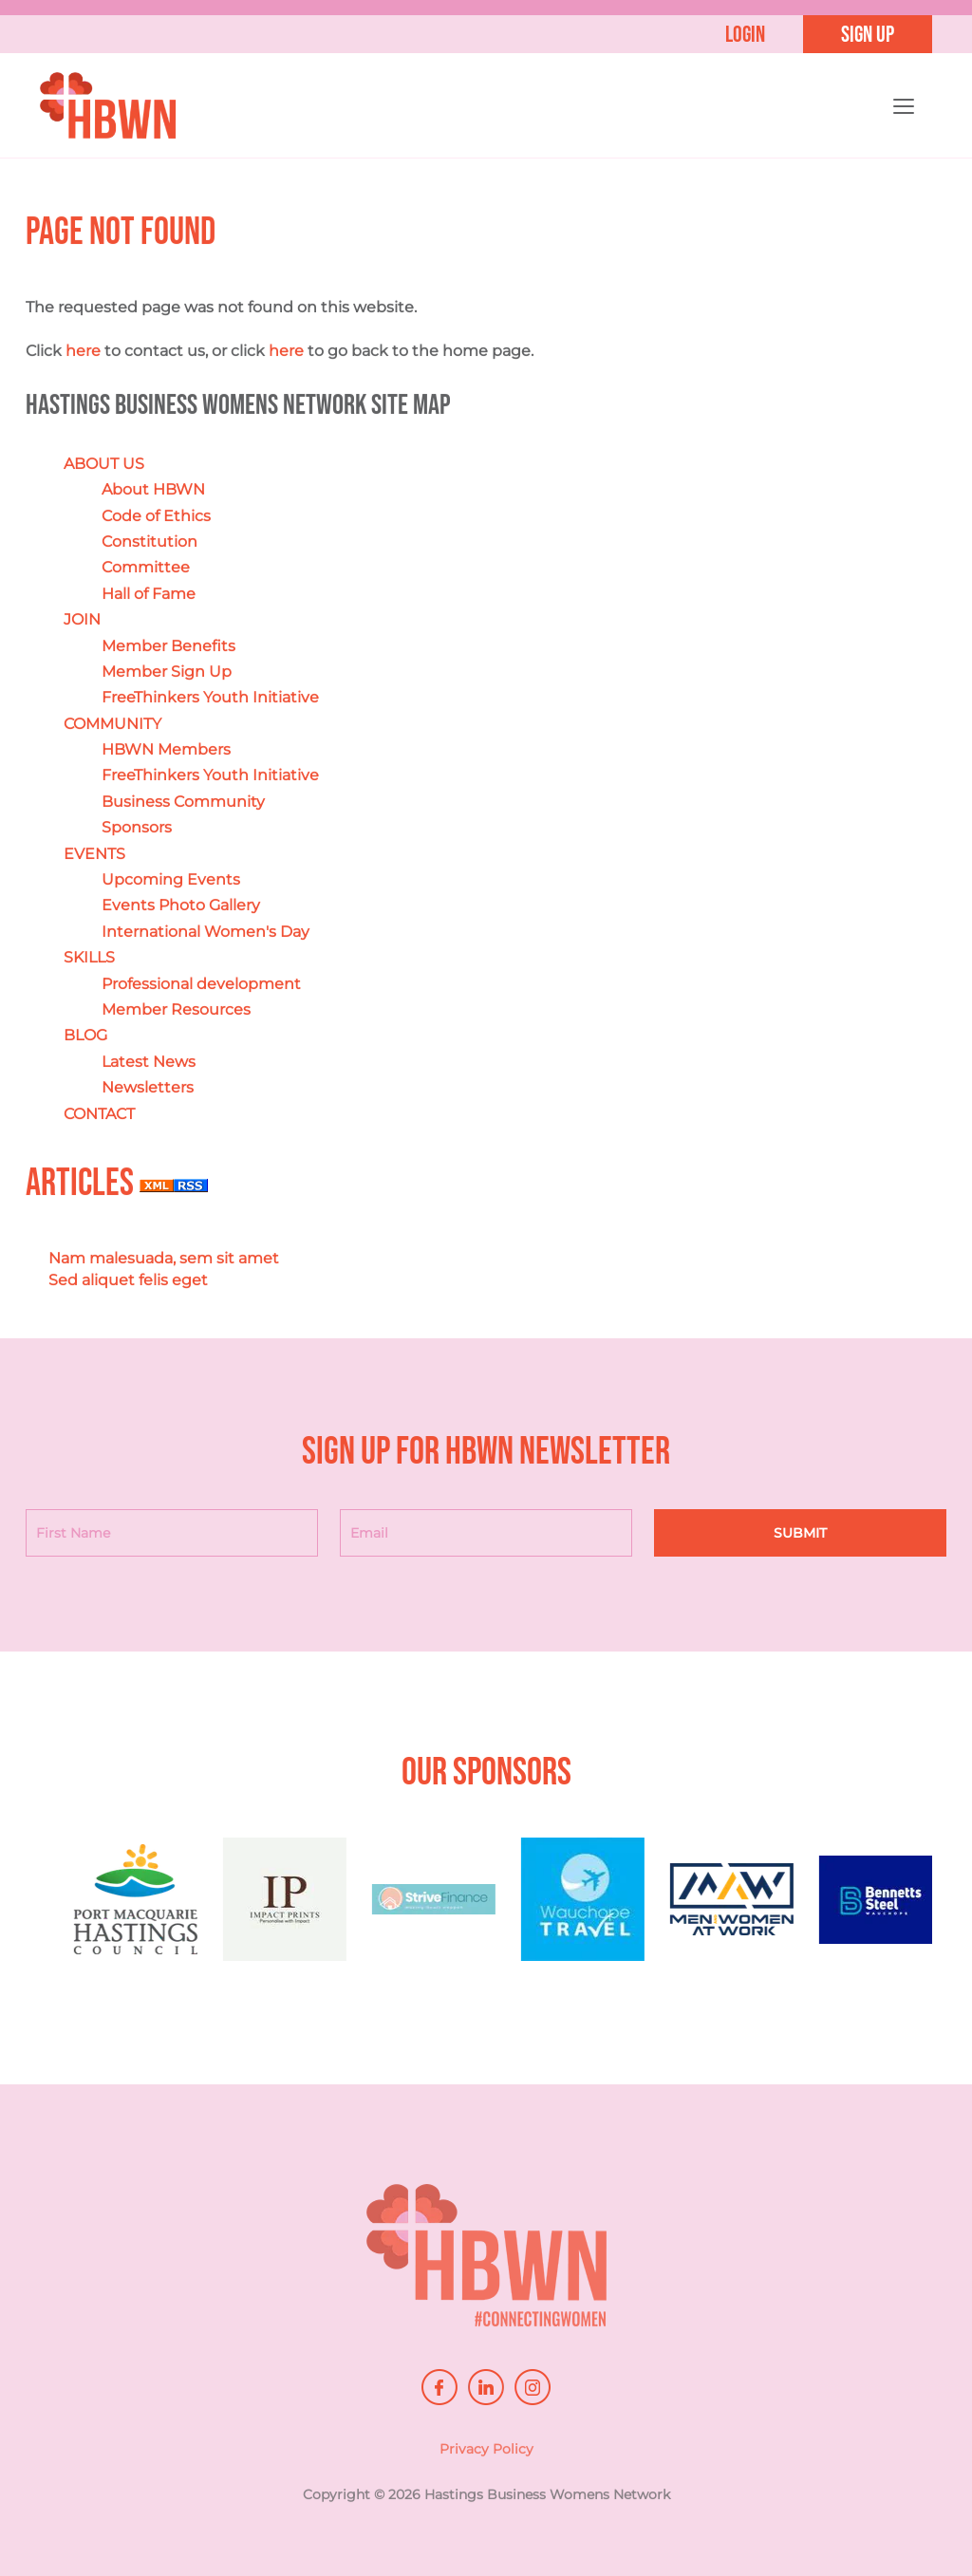 This screenshot has height=2576, width=972. I want to click on COMMUNITY, so click(112, 724).